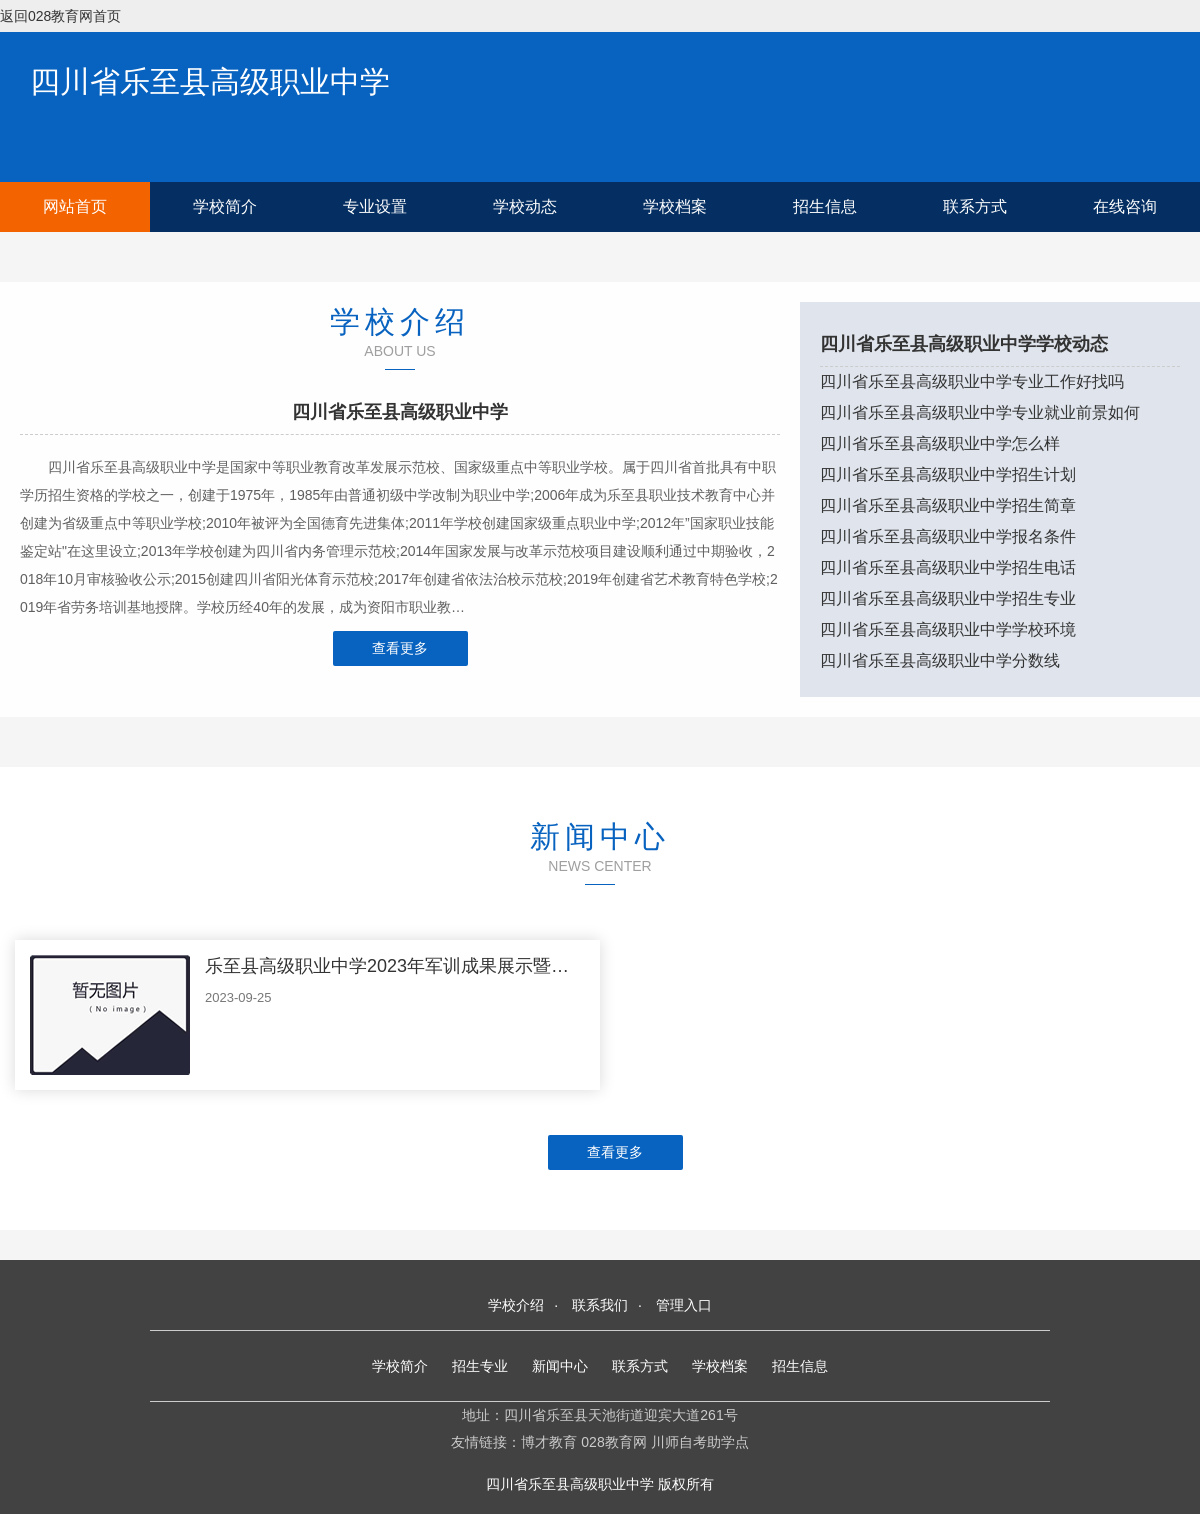 Image resolution: width=1200 pixels, height=1514 pixels. What do you see at coordinates (75, 206) in the screenshot?
I see `网站首页` at bounding box center [75, 206].